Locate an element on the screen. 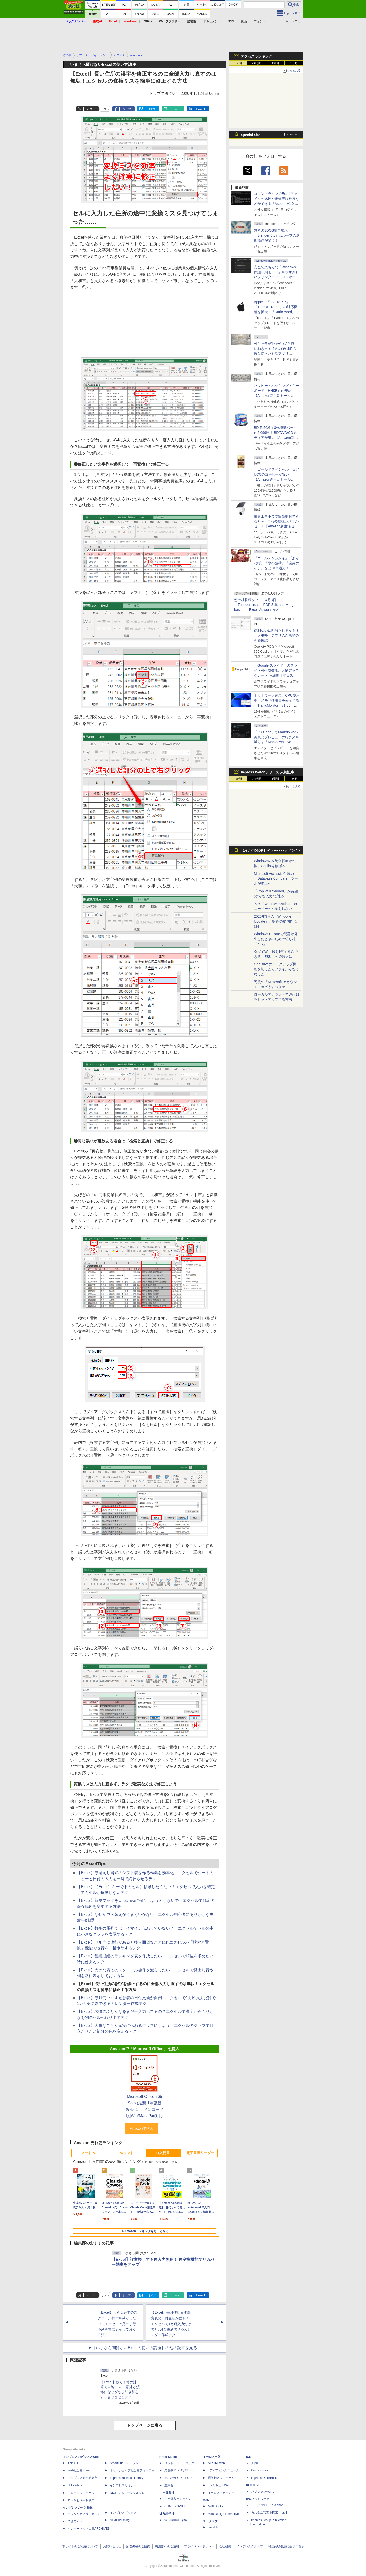 The image size is (366, 2576). できるネット is located at coordinates (77, 2521).